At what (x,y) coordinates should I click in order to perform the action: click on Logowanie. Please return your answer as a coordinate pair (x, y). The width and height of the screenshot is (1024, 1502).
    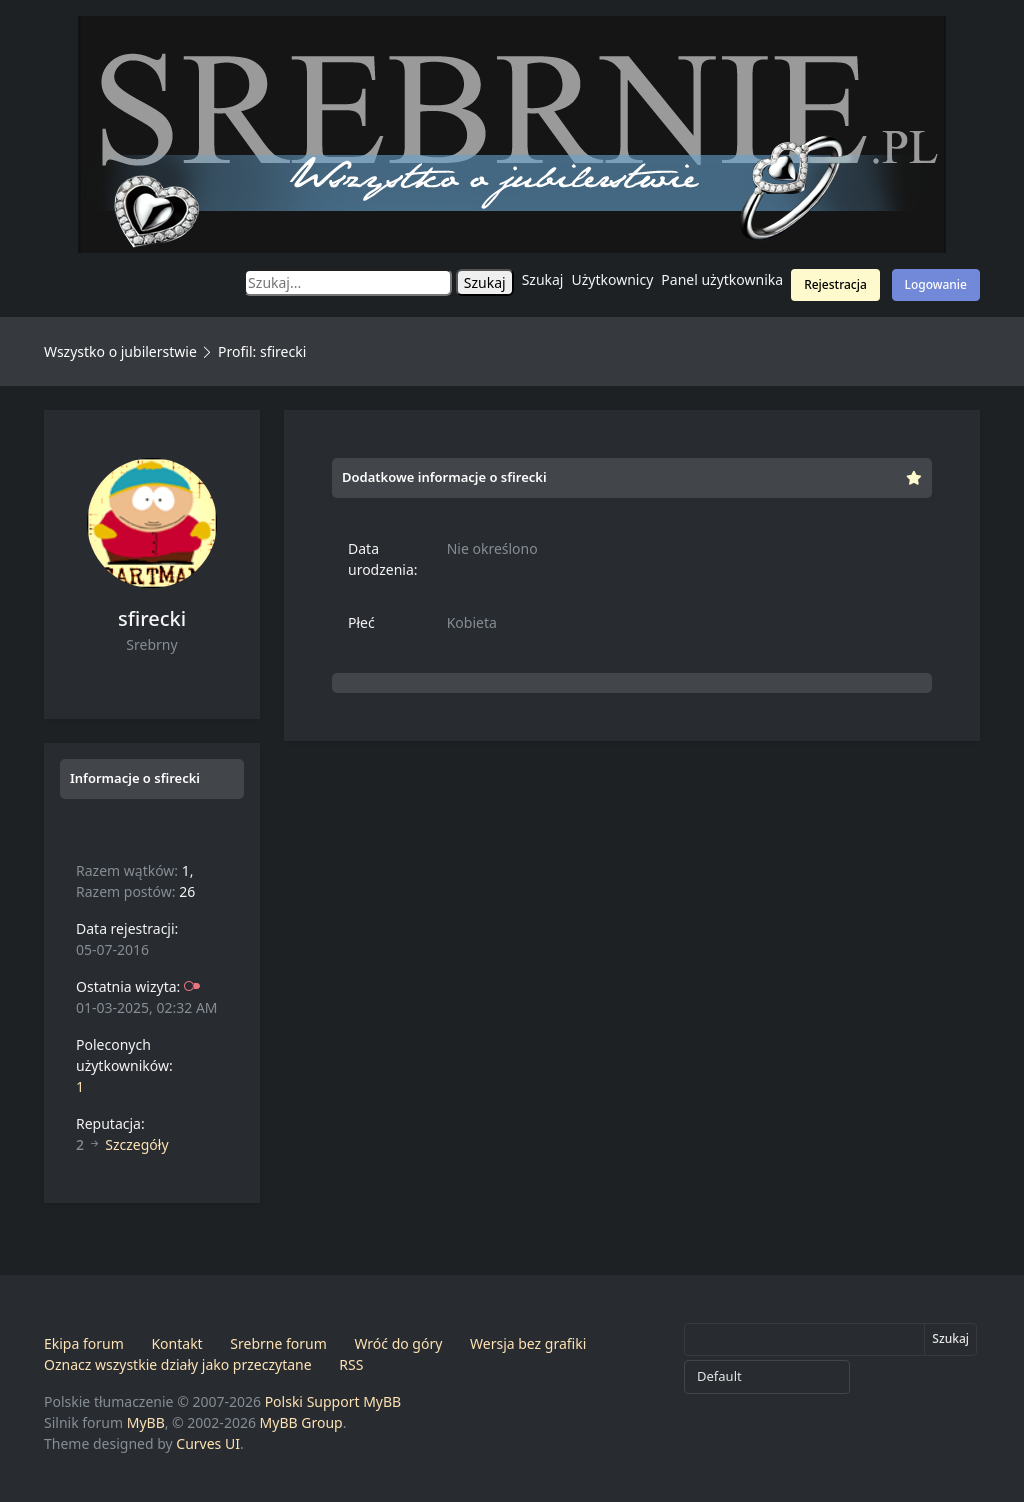
    Looking at the image, I should click on (936, 284).